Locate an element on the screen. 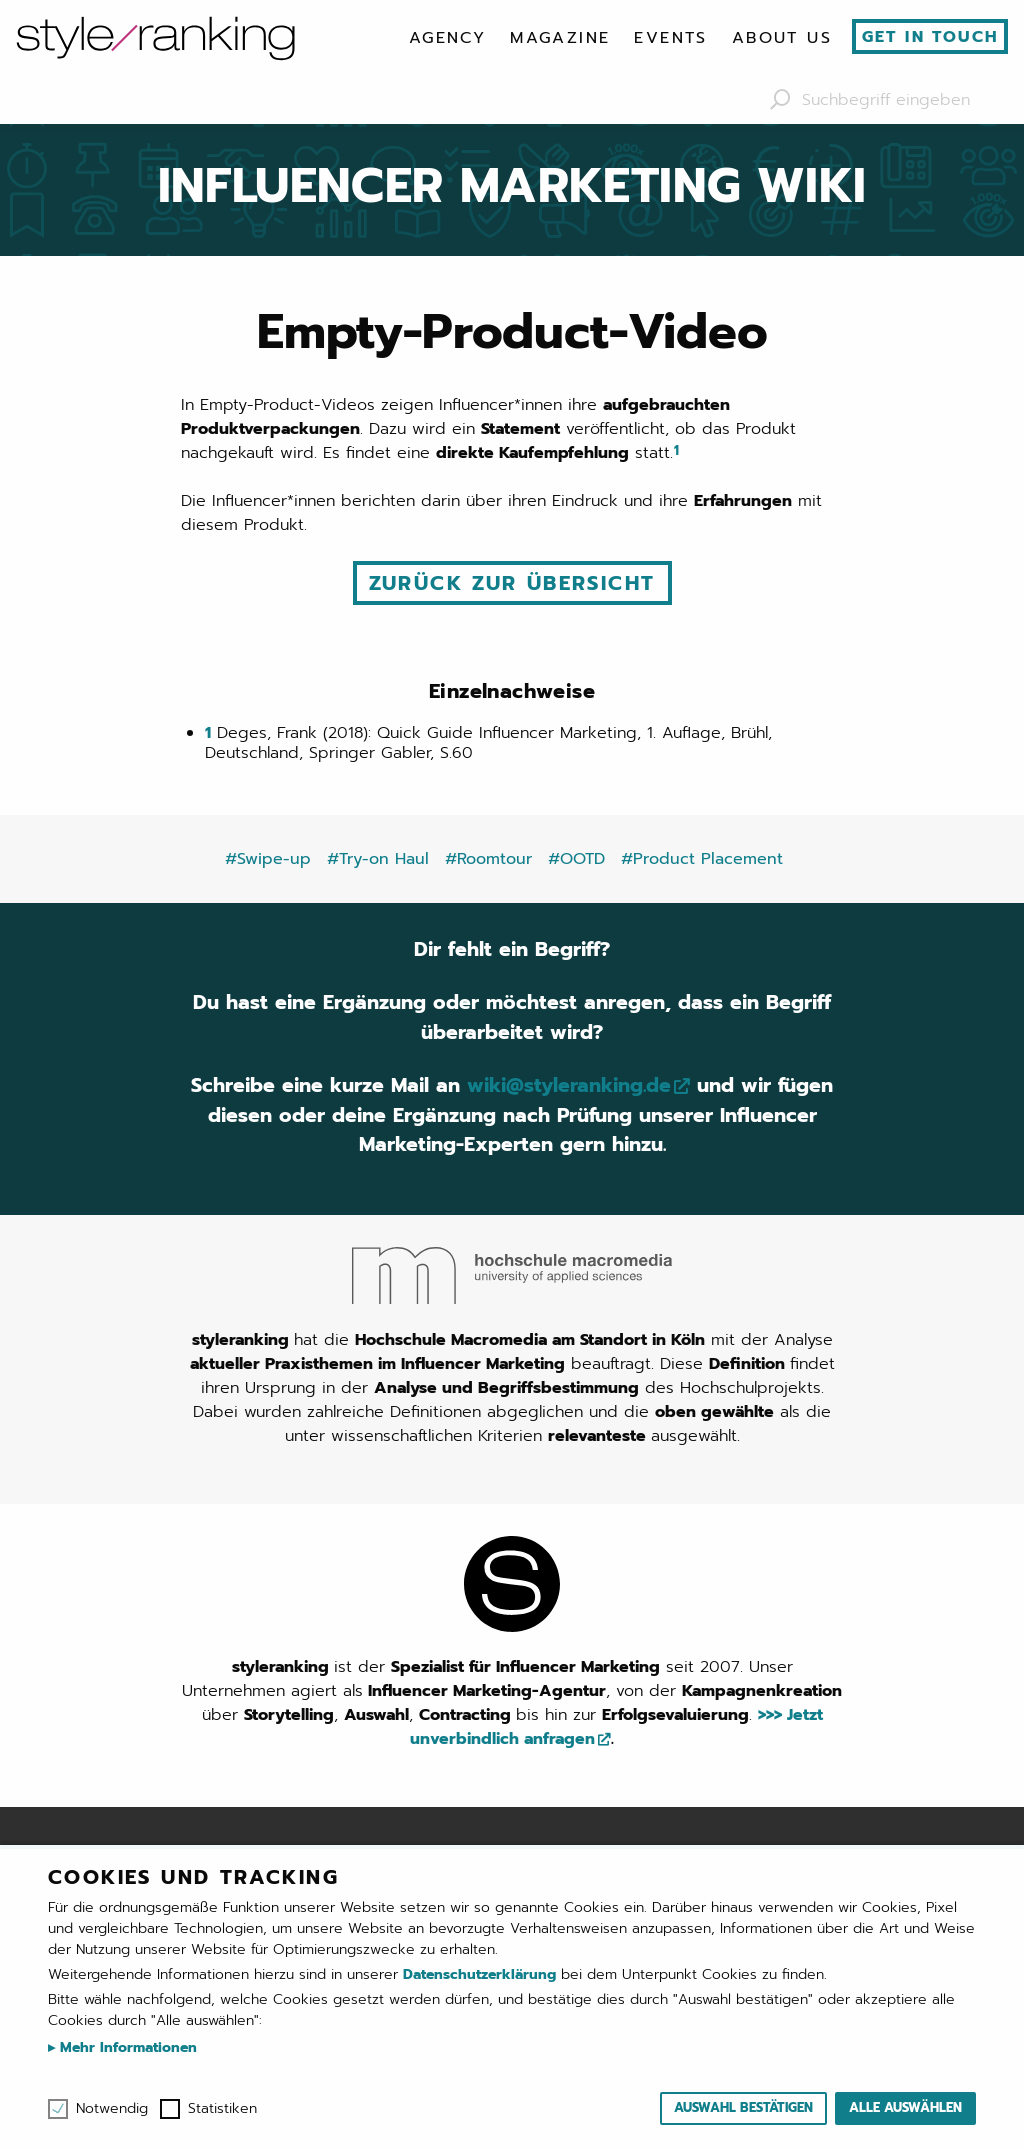 Image resolution: width=1024 pixels, height=2149 pixels. #Roomtour is located at coordinates (488, 857).